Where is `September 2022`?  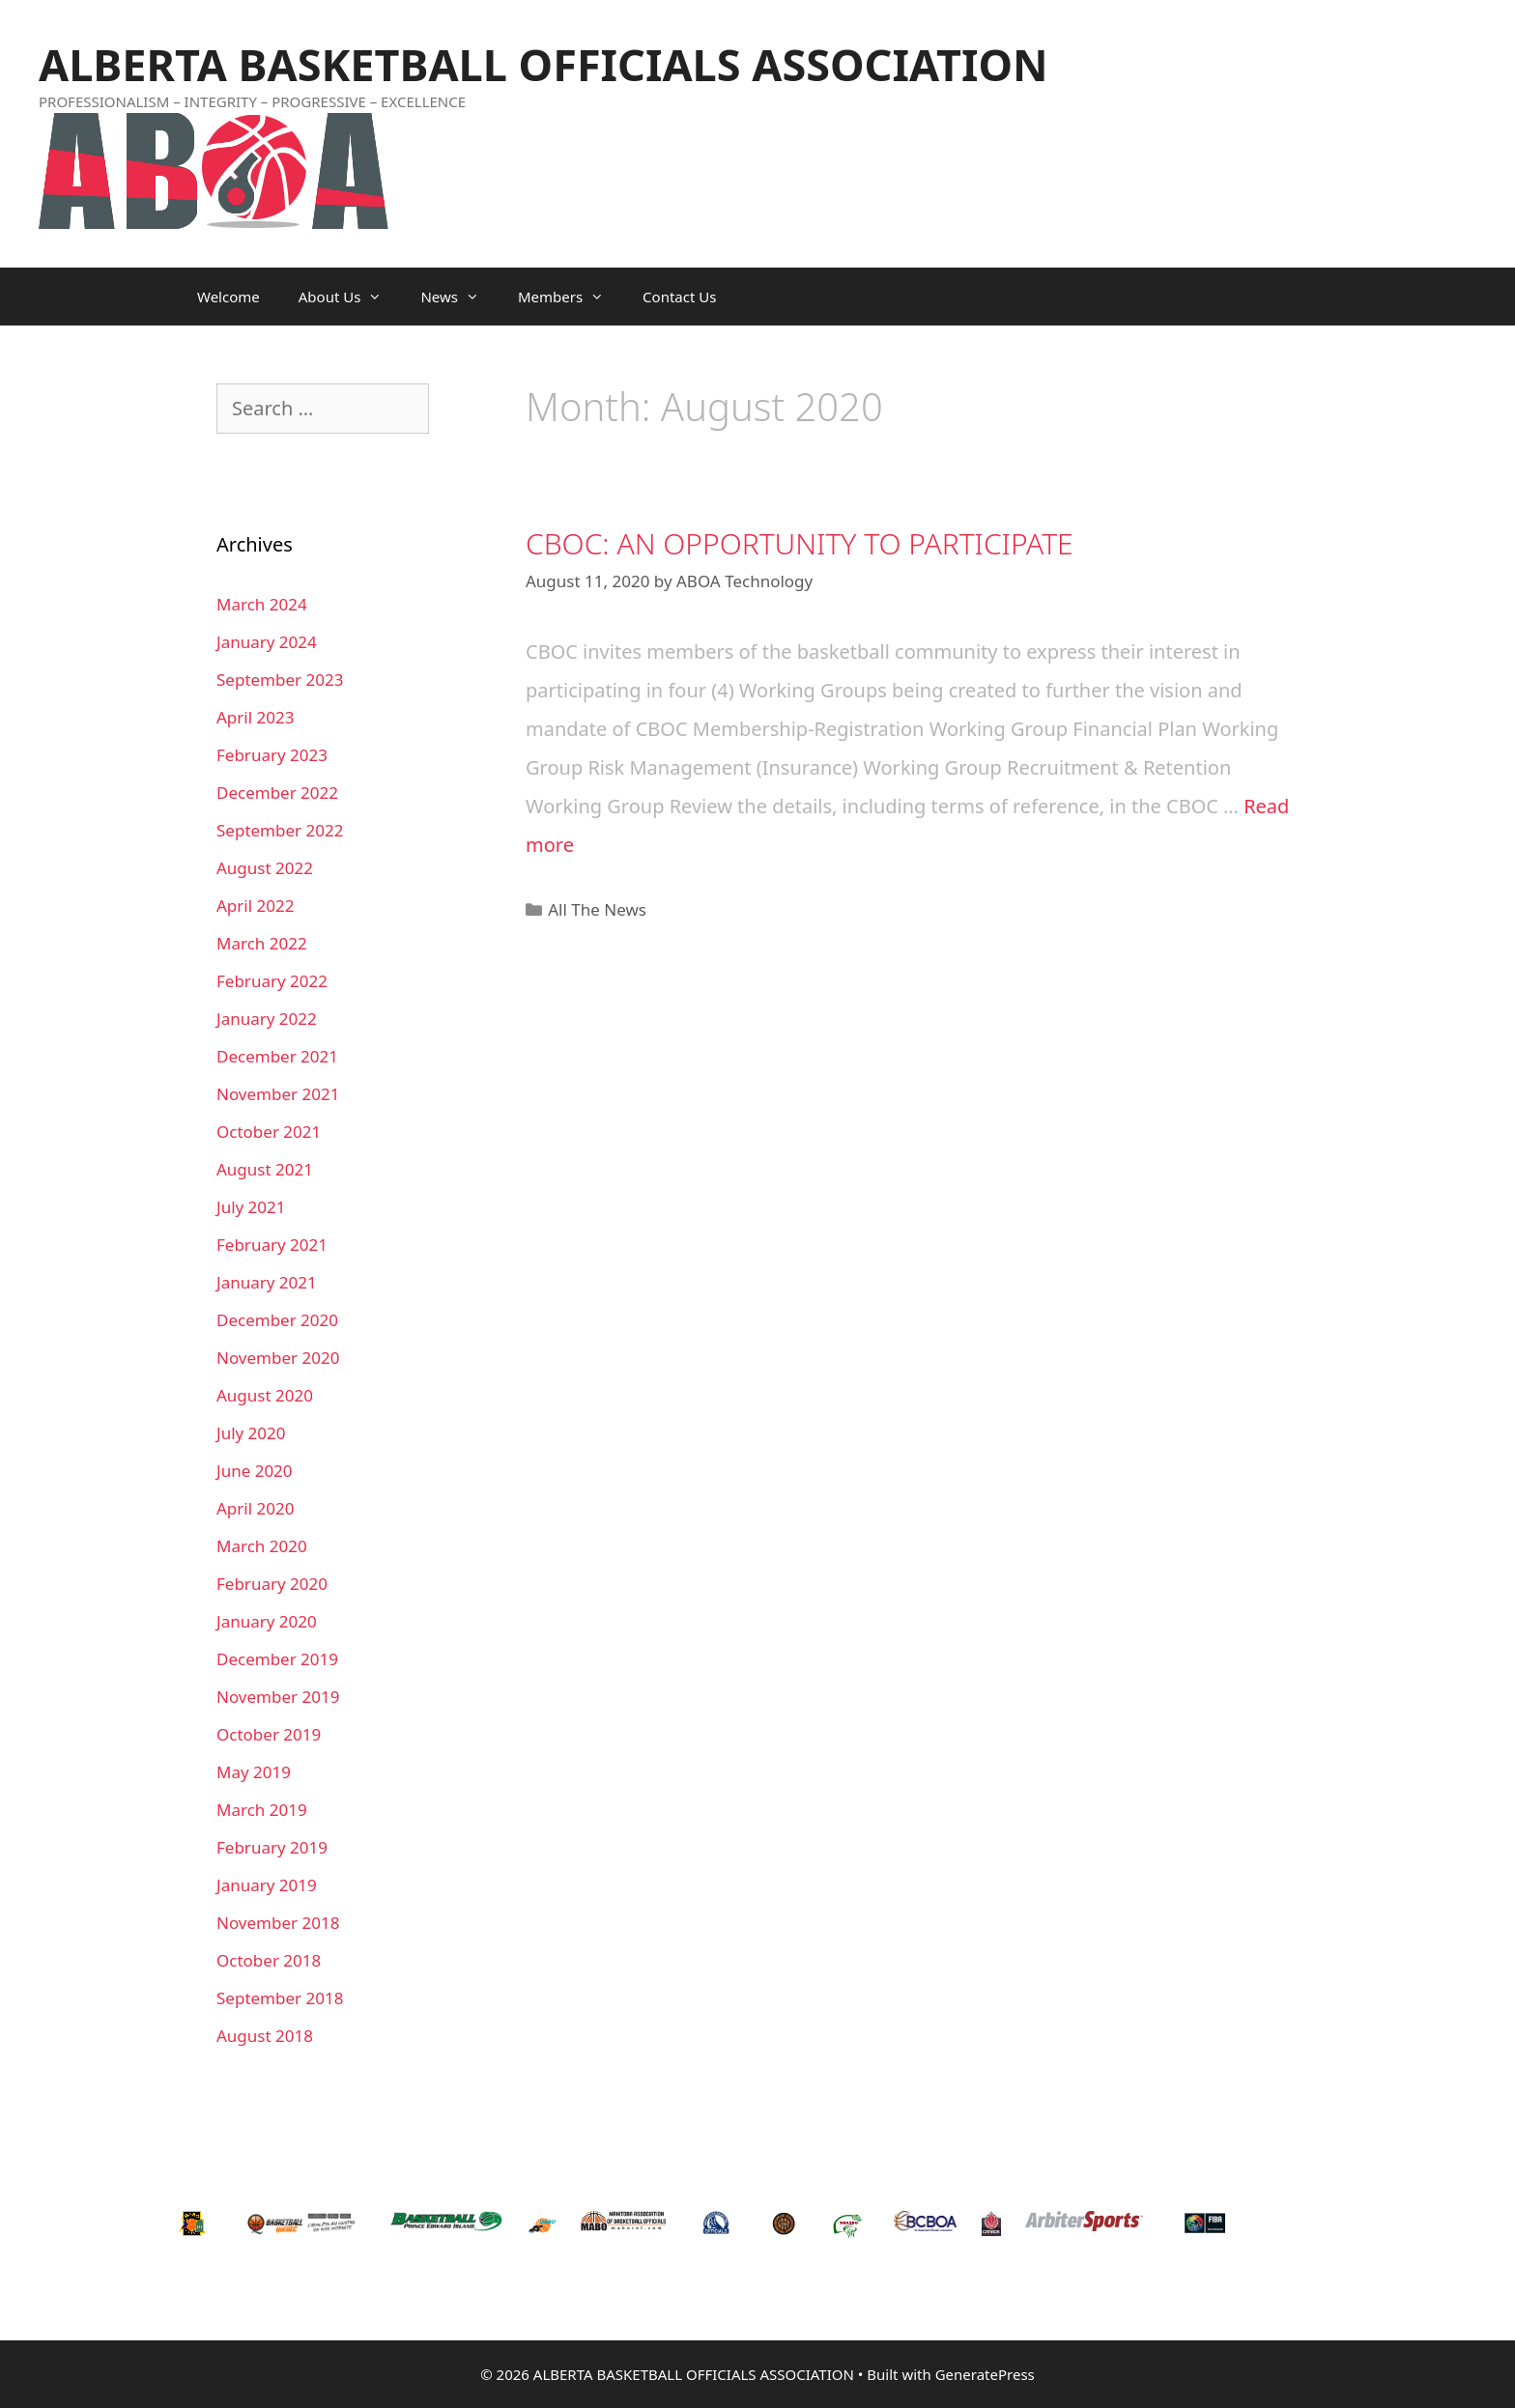
September 2022 is located at coordinates (279, 830).